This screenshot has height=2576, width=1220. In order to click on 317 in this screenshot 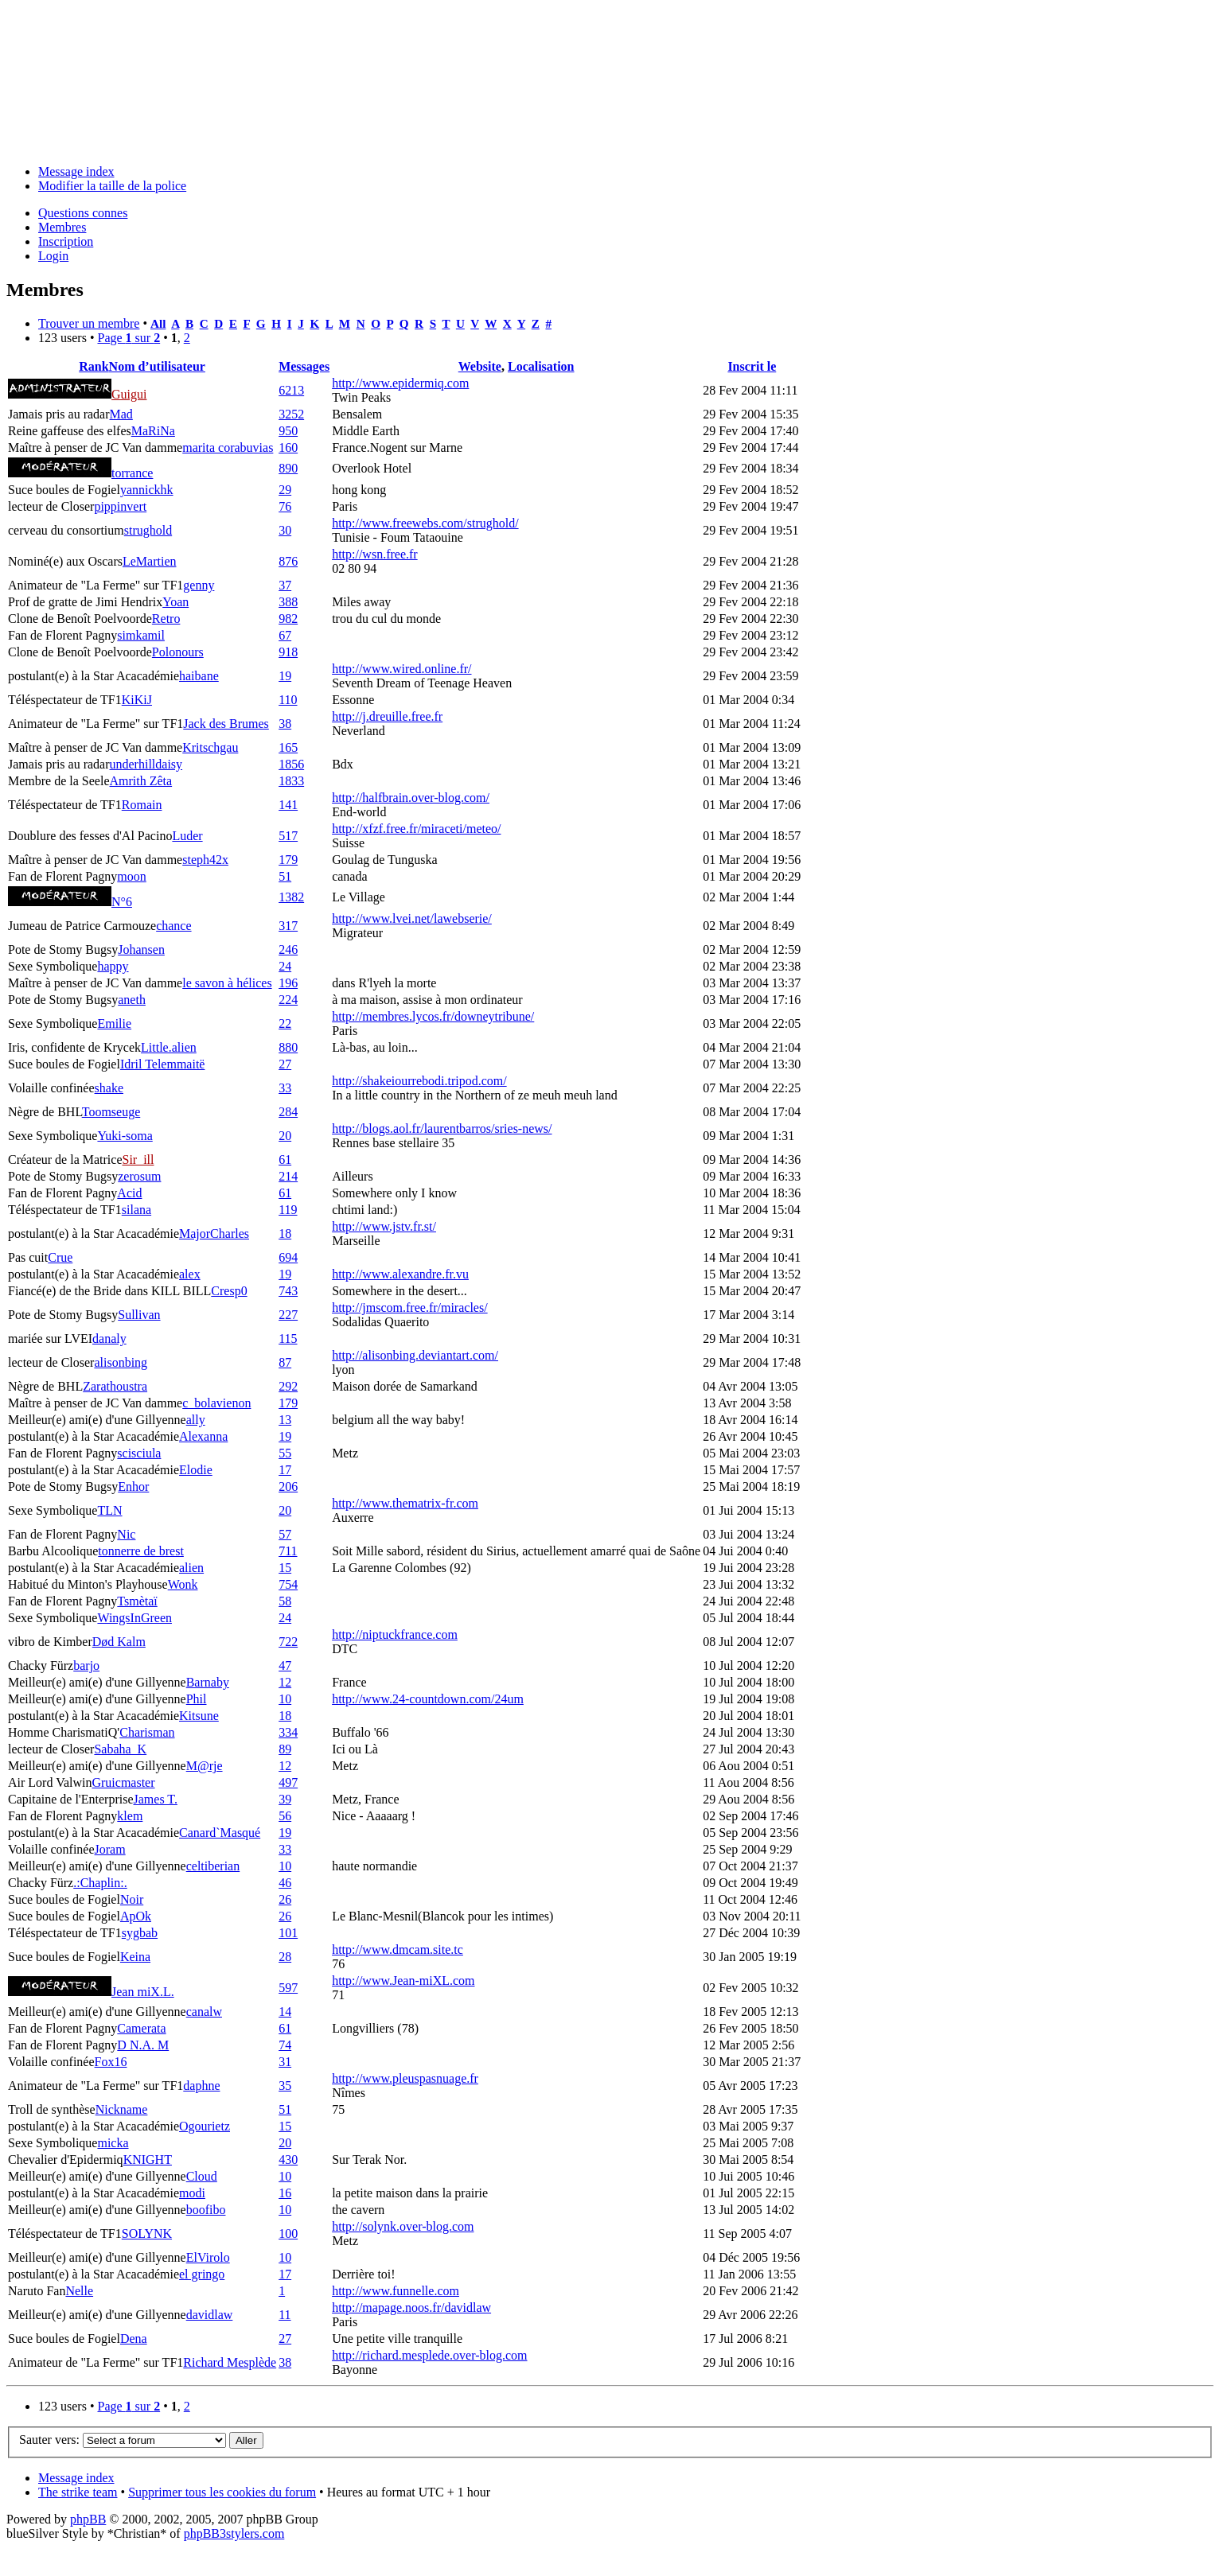, I will do `click(288, 925)`.